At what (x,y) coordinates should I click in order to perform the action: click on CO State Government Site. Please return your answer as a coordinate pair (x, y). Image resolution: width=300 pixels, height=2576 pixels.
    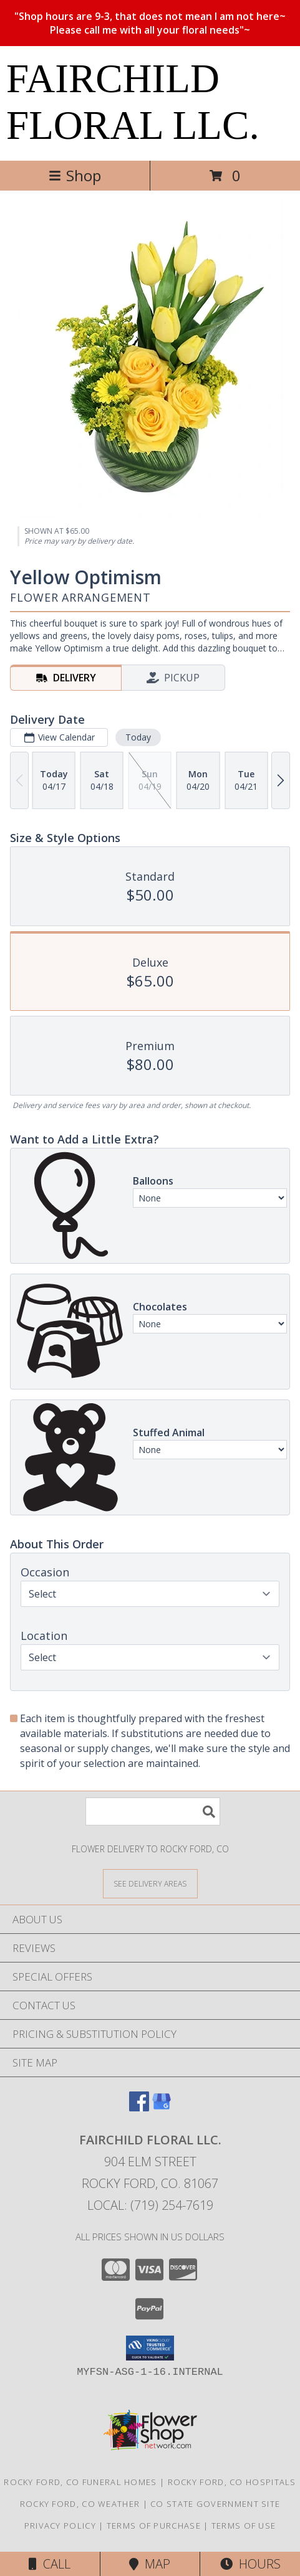
    Looking at the image, I should click on (215, 2503).